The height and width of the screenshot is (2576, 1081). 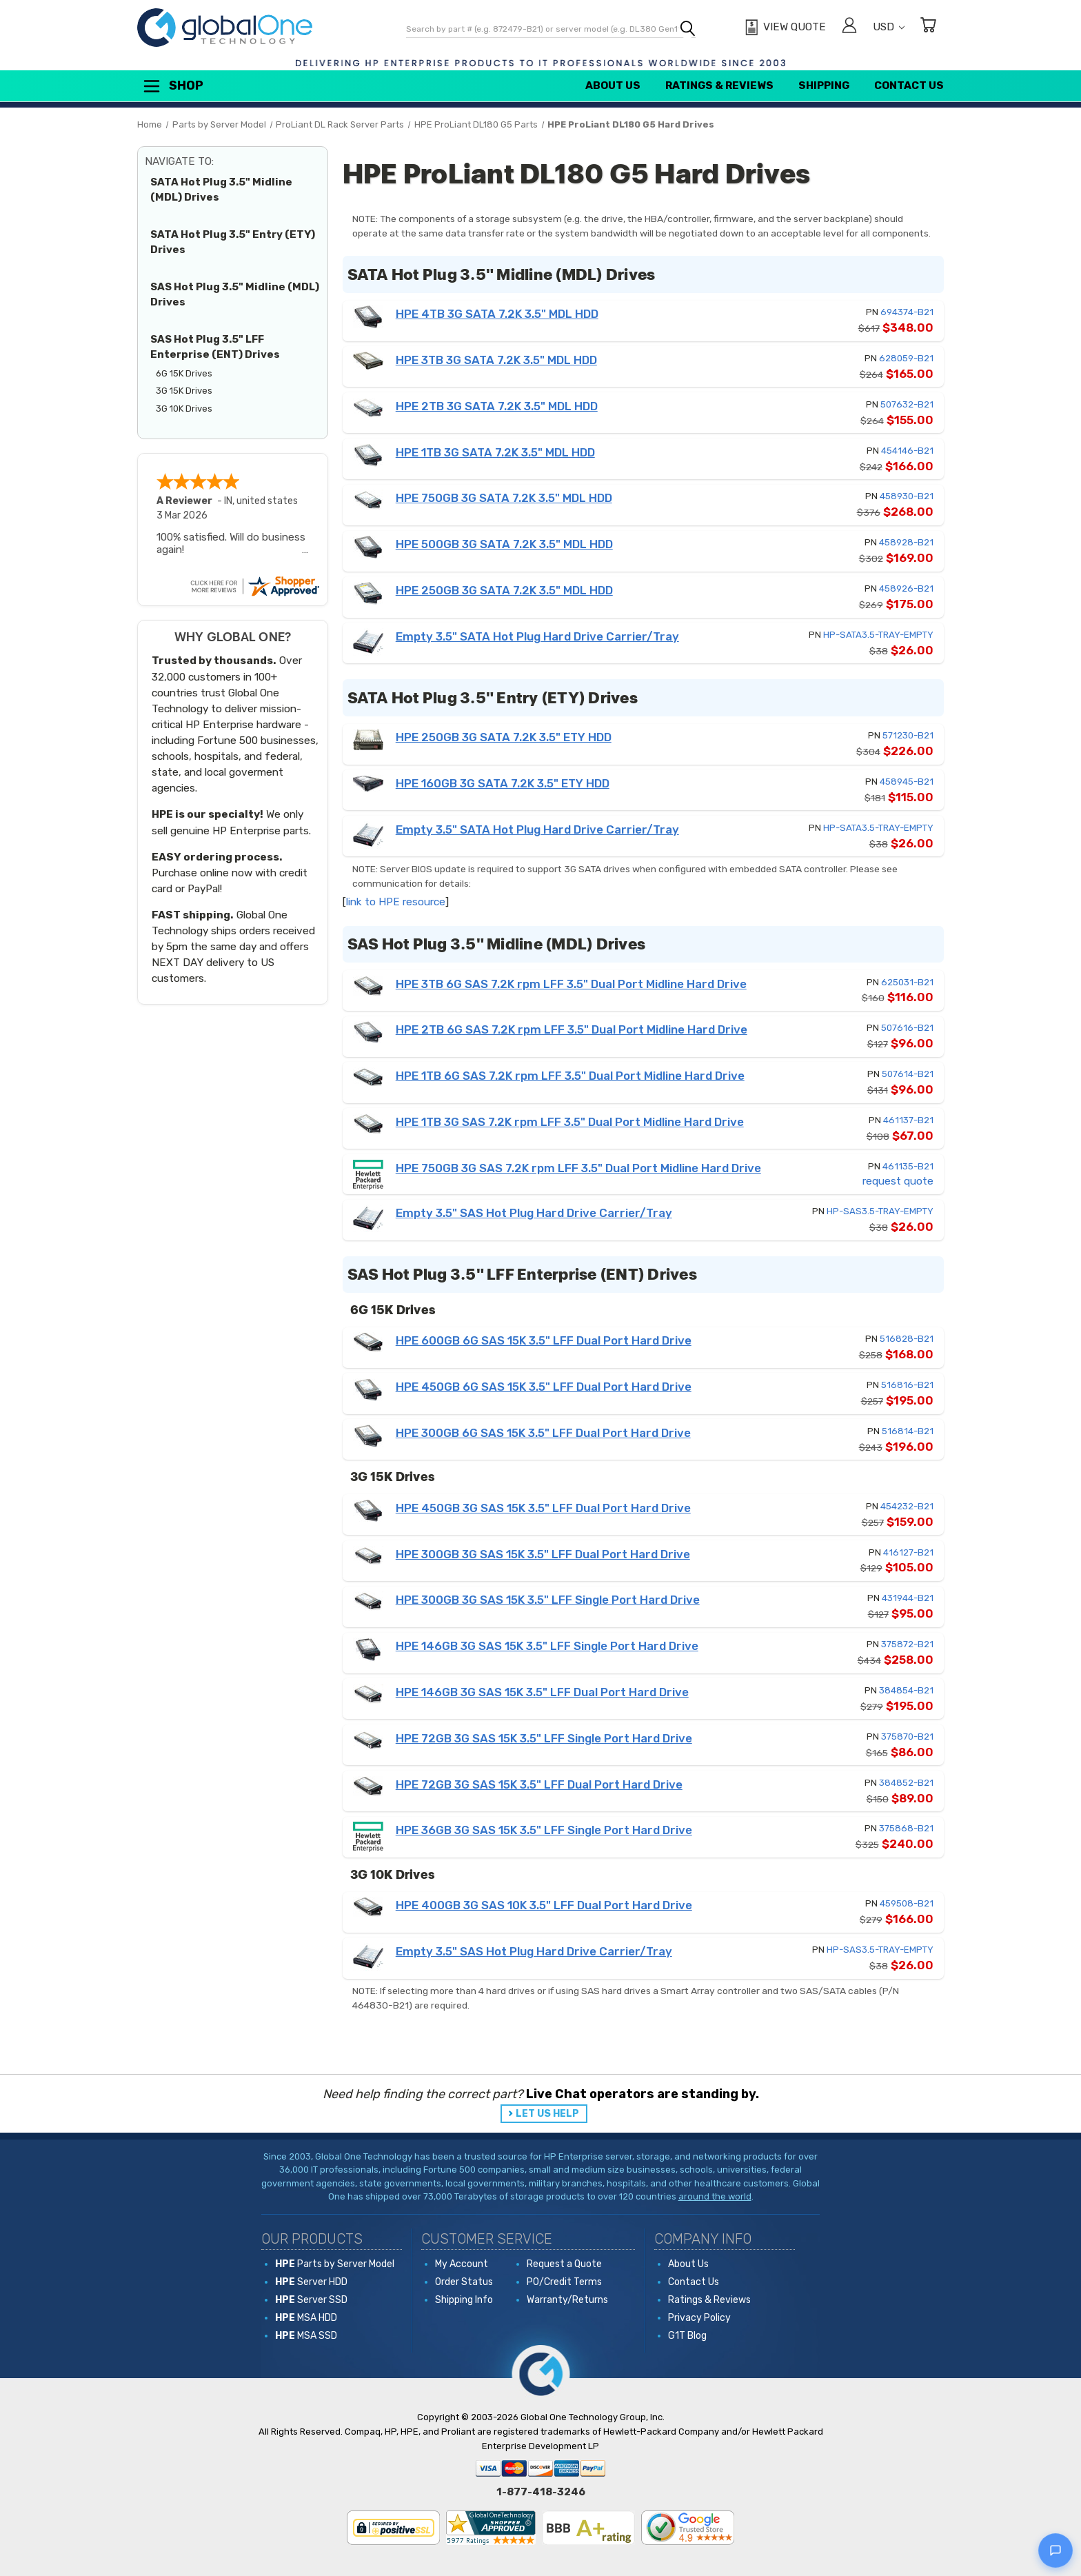 What do you see at coordinates (172, 86) in the screenshot?
I see `Shop` at bounding box center [172, 86].